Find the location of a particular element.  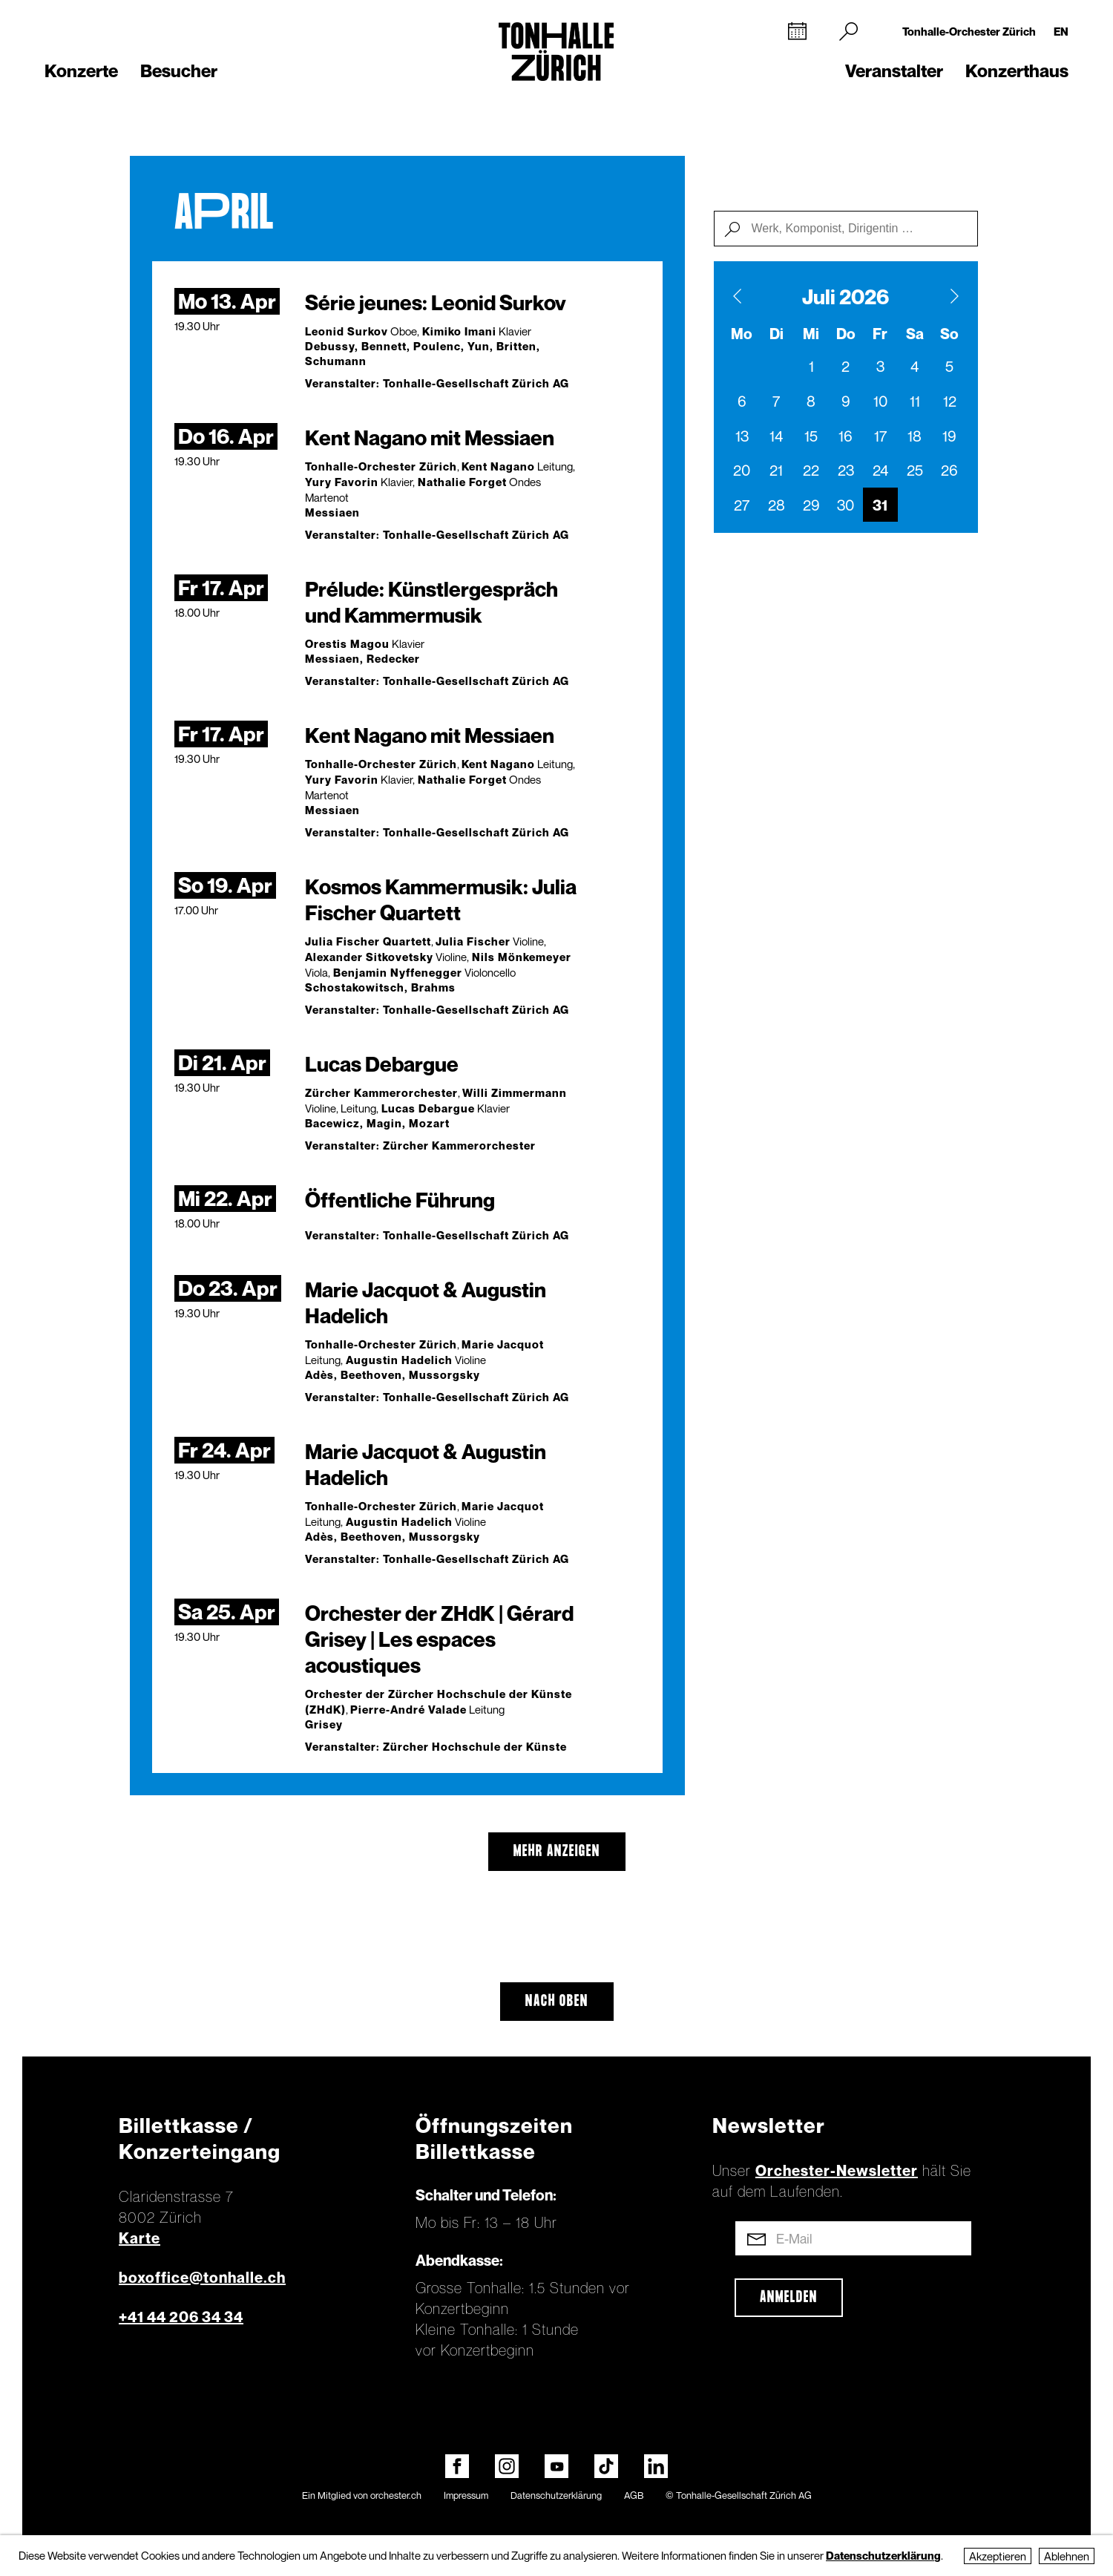

Besucher is located at coordinates (178, 71).